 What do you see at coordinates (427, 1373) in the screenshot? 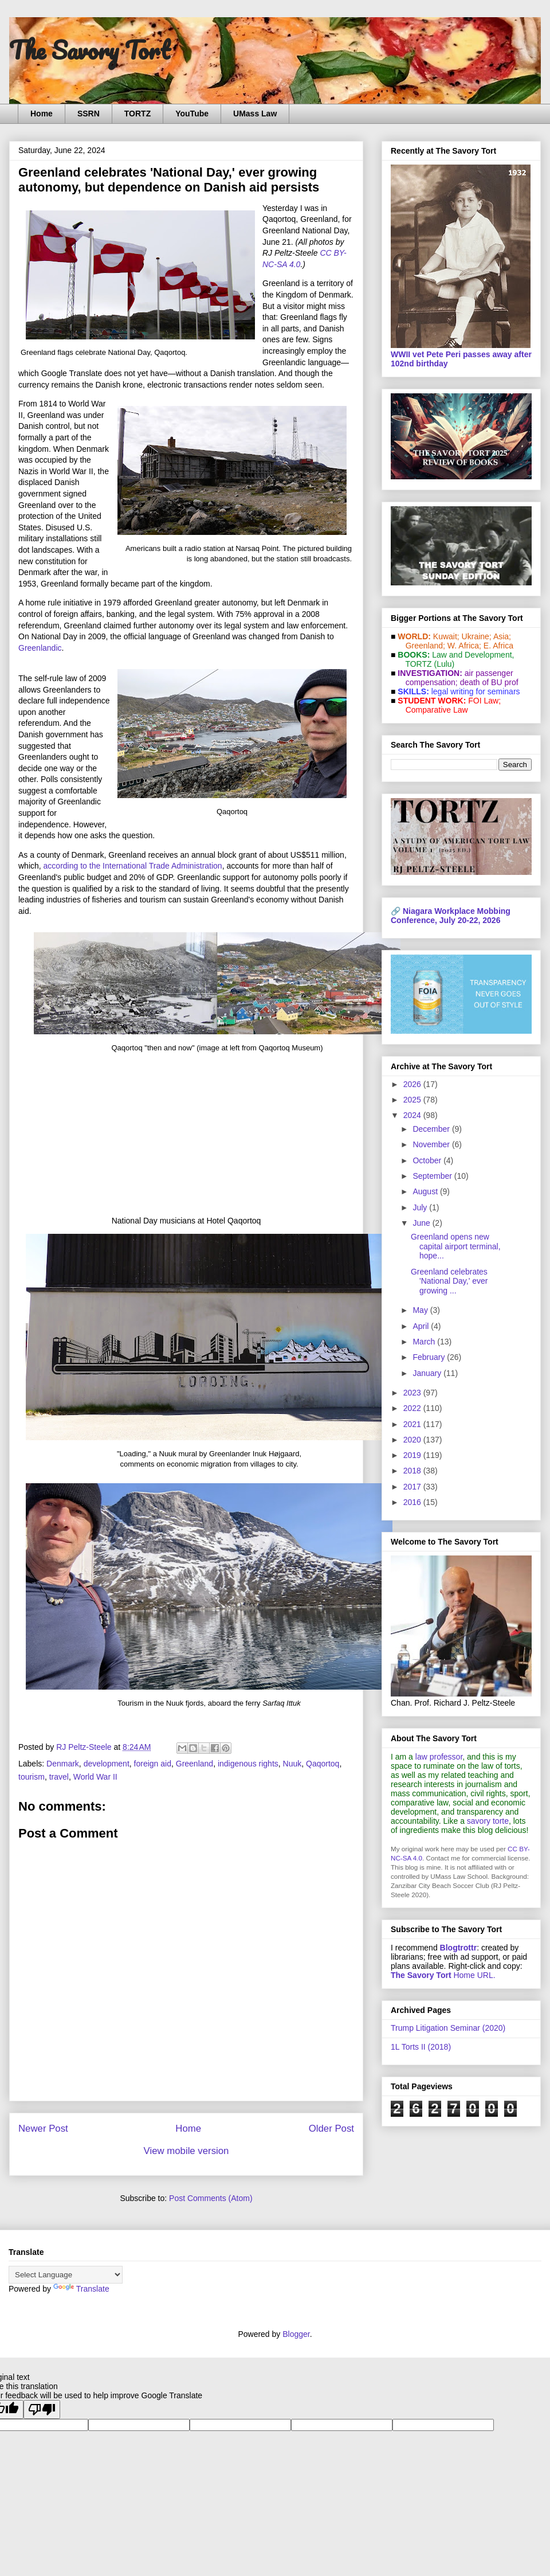
I see `January` at bounding box center [427, 1373].